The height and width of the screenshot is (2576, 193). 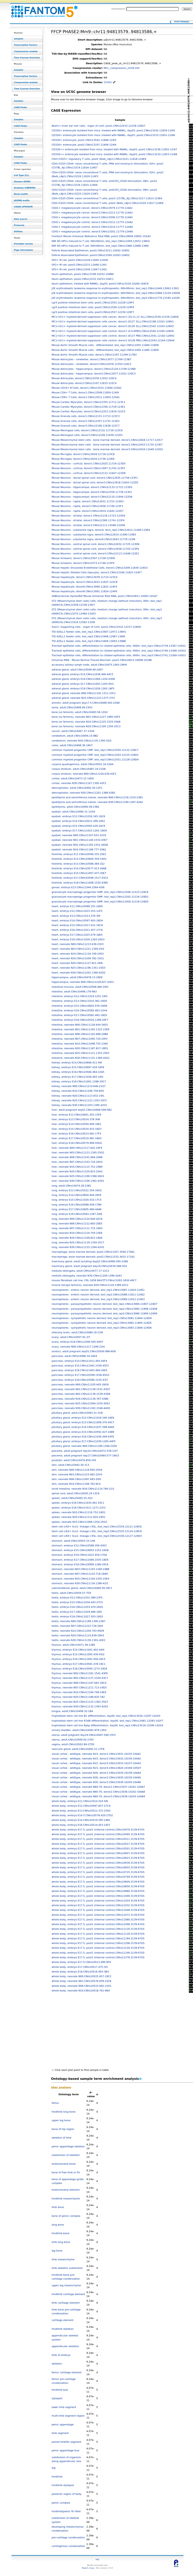 What do you see at coordinates (95, 477) in the screenshot?
I see `Mouse Neurons - dorsal spinal cord, donor2.CNhs12635.11738-123F1` at bounding box center [95, 477].